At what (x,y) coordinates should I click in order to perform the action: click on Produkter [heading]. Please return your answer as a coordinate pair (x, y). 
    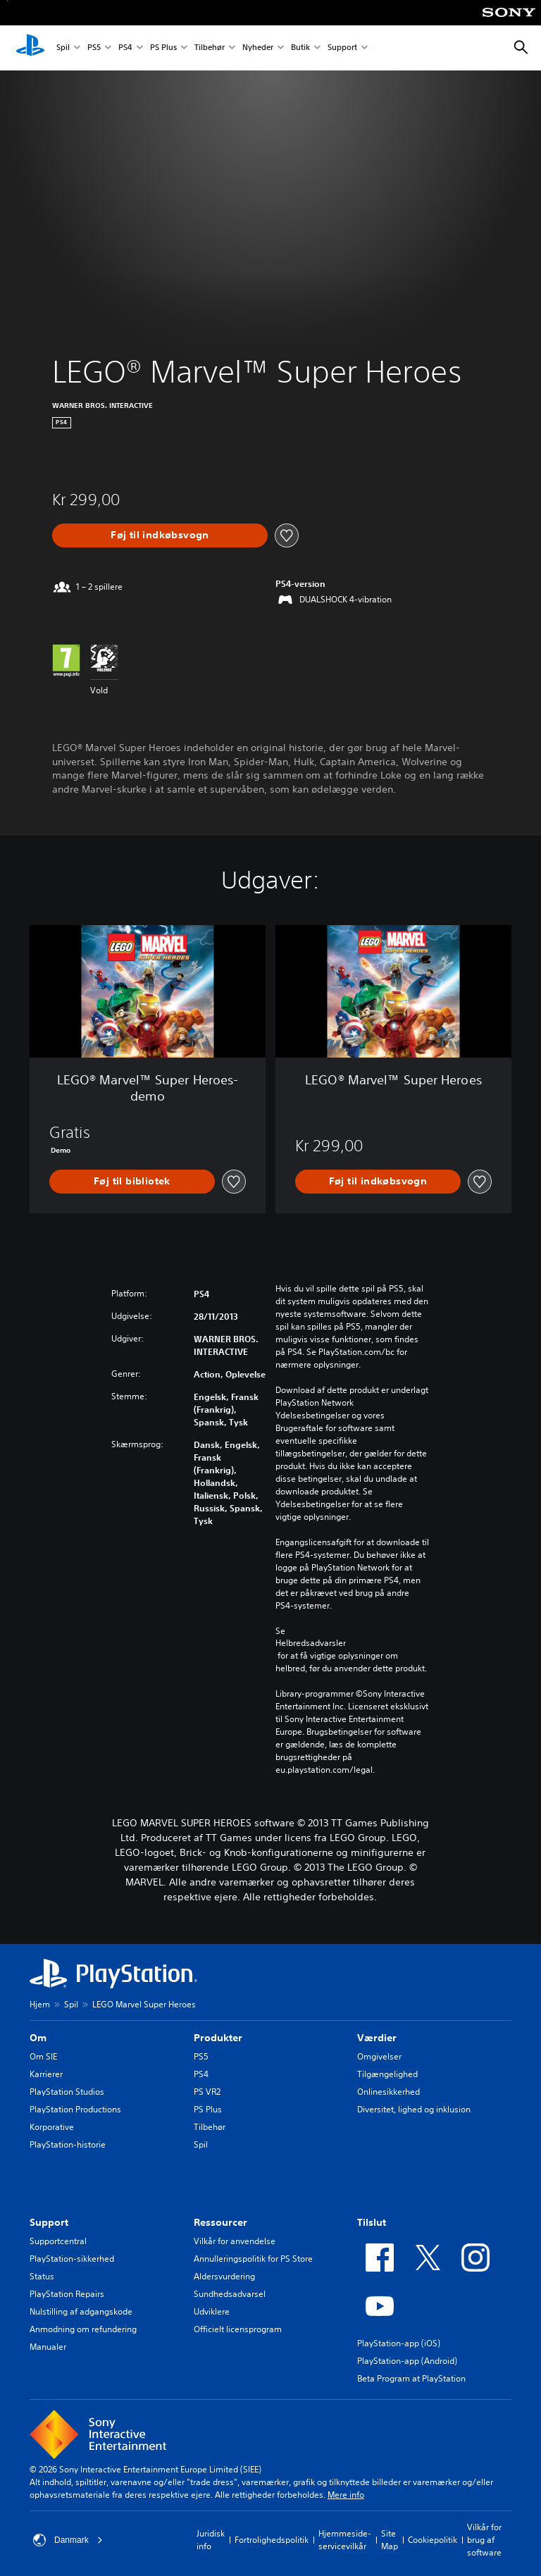
    Looking at the image, I should click on (218, 2037).